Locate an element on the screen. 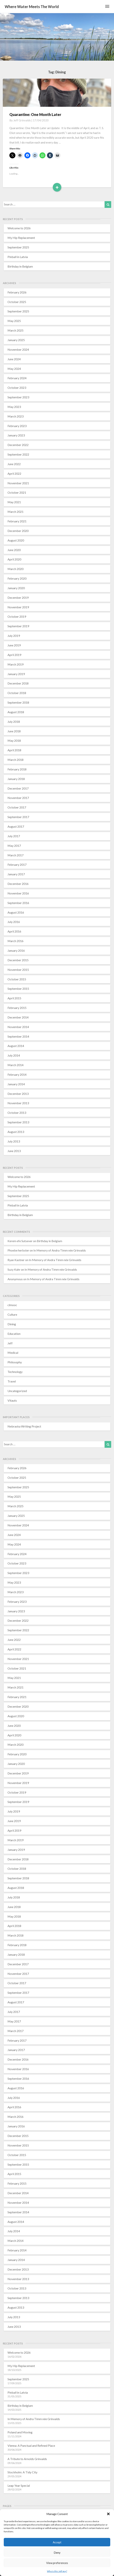 The image size is (114, 2576). May 2021 is located at coordinates (14, 502).